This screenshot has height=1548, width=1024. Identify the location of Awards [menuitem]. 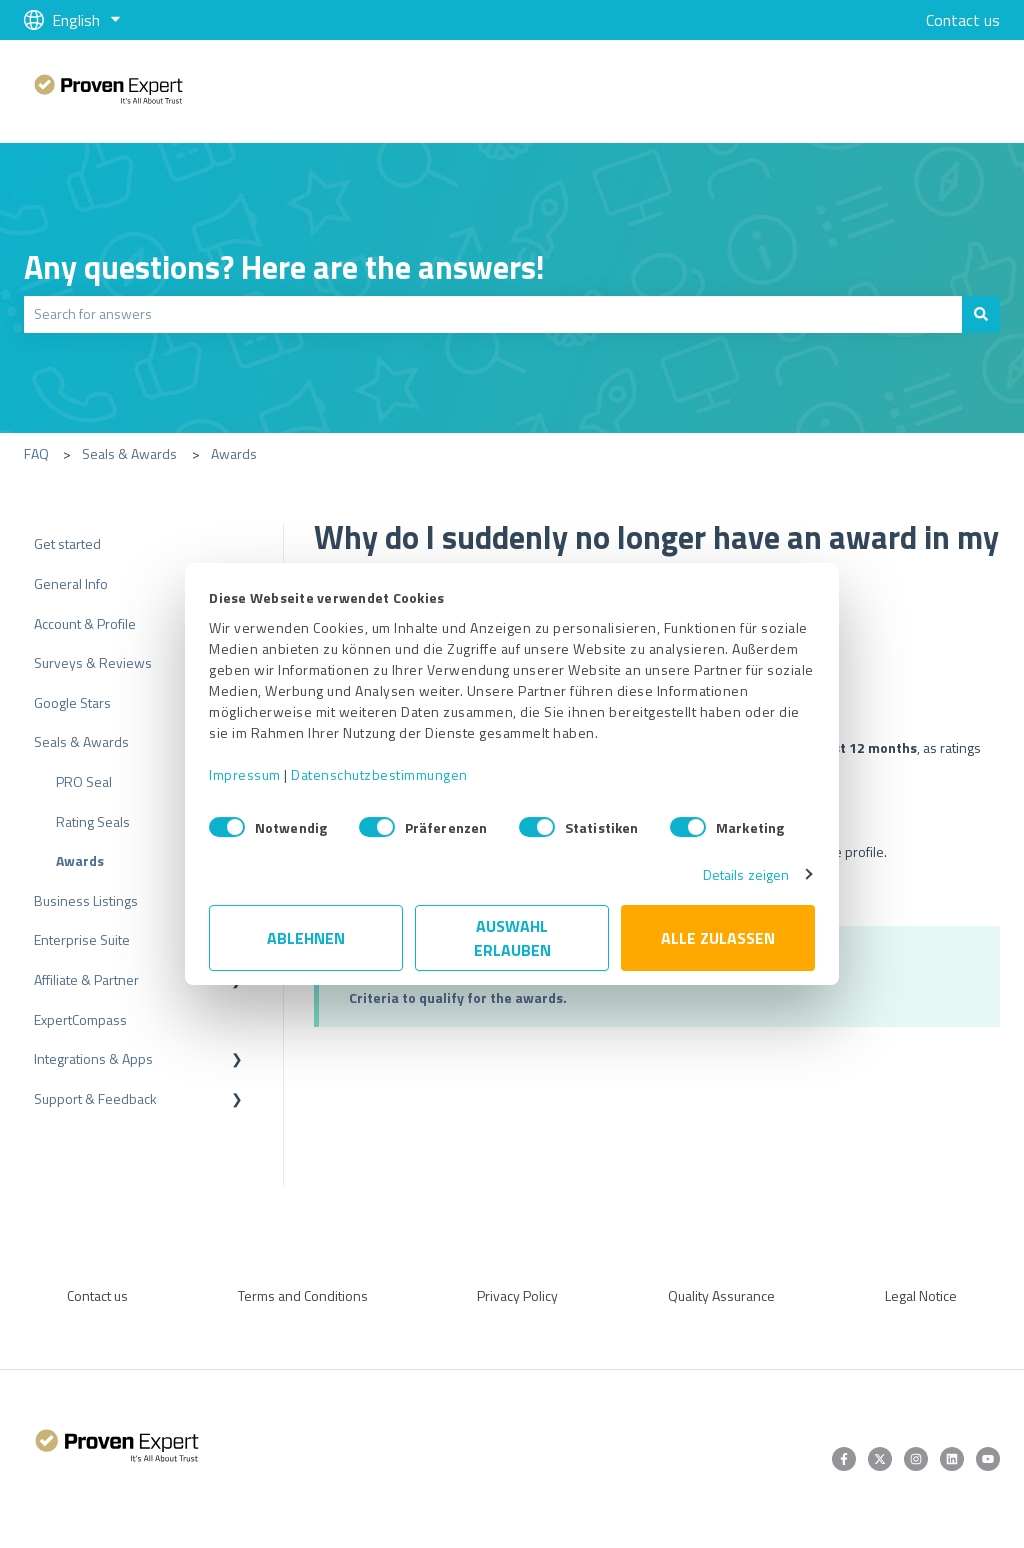
(80, 860).